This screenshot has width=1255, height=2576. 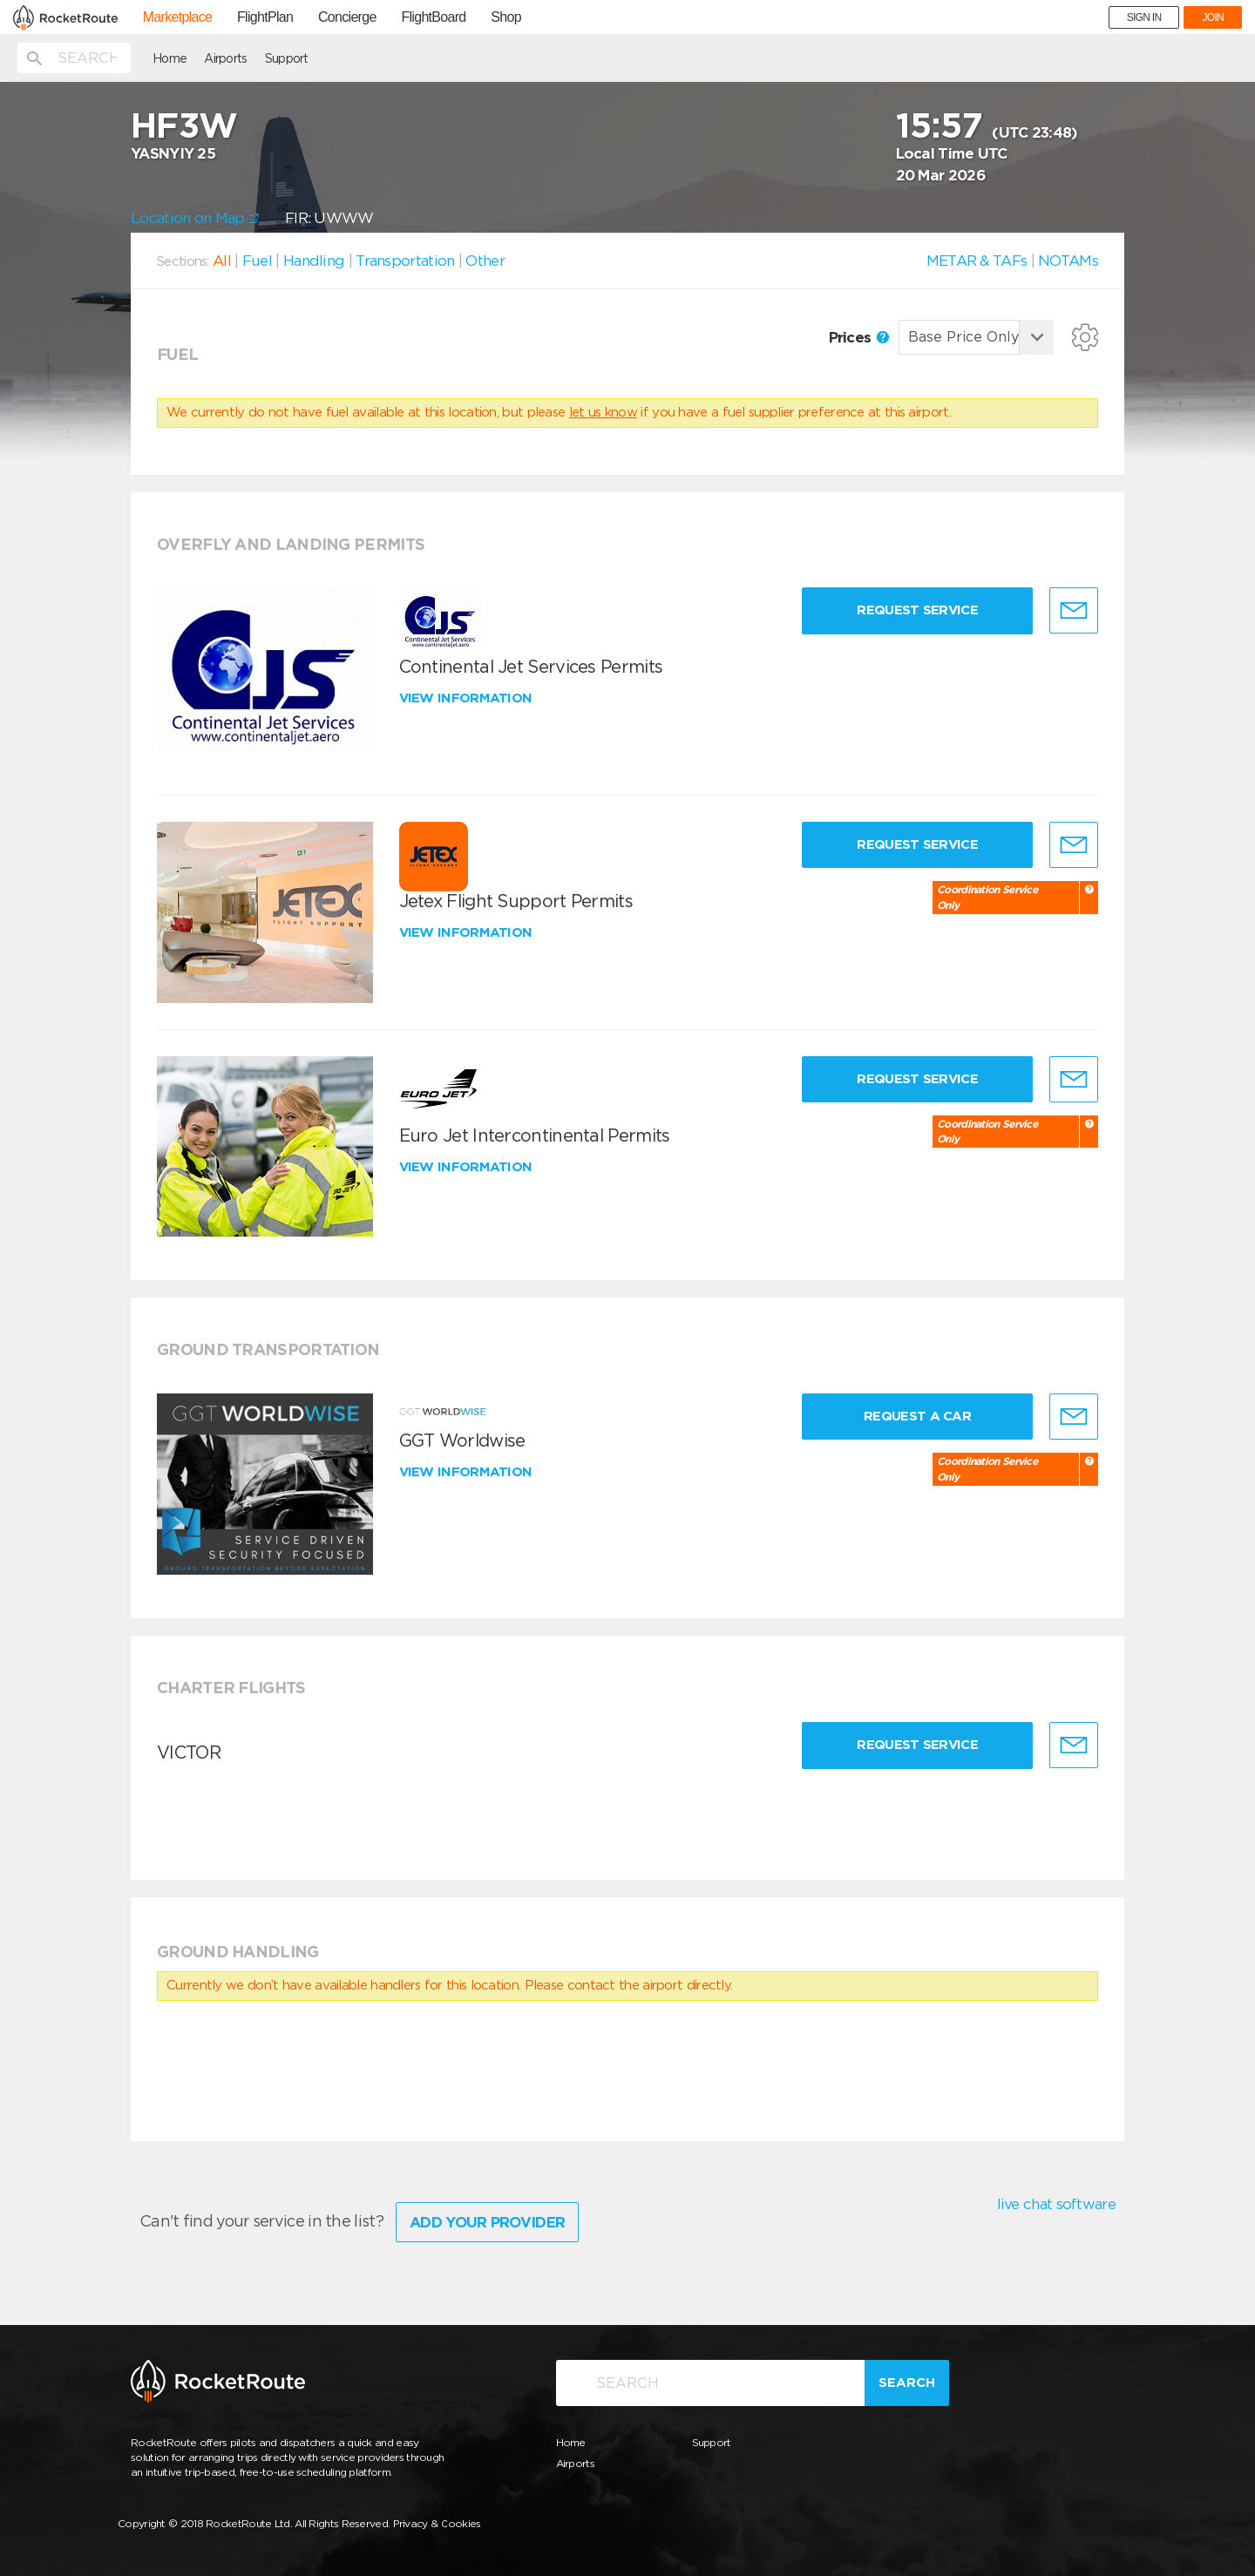 What do you see at coordinates (1144, 17) in the screenshot?
I see `SIGN IN` at bounding box center [1144, 17].